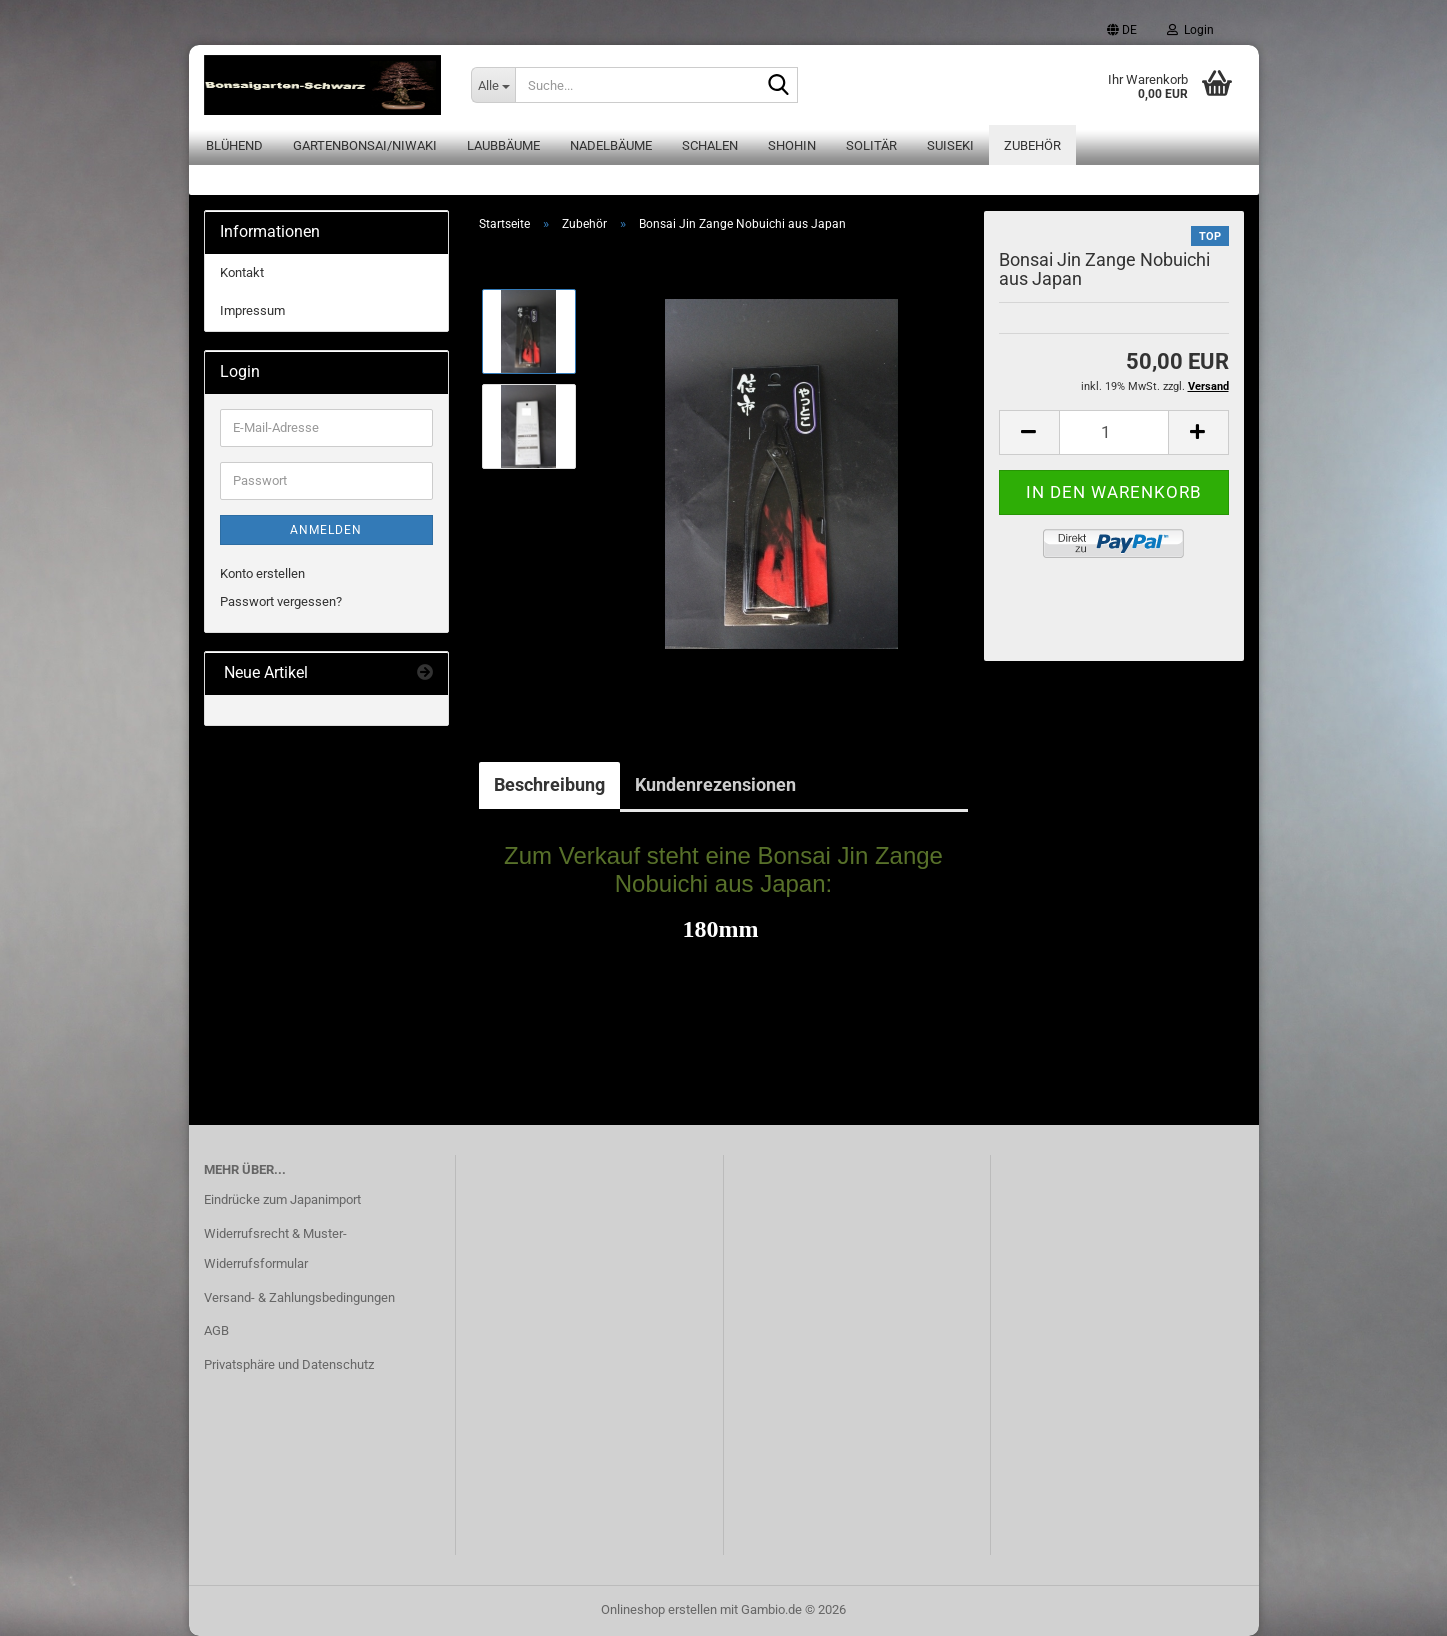 This screenshot has width=1447, height=1636. I want to click on [Anzahl], so click(1114, 432).